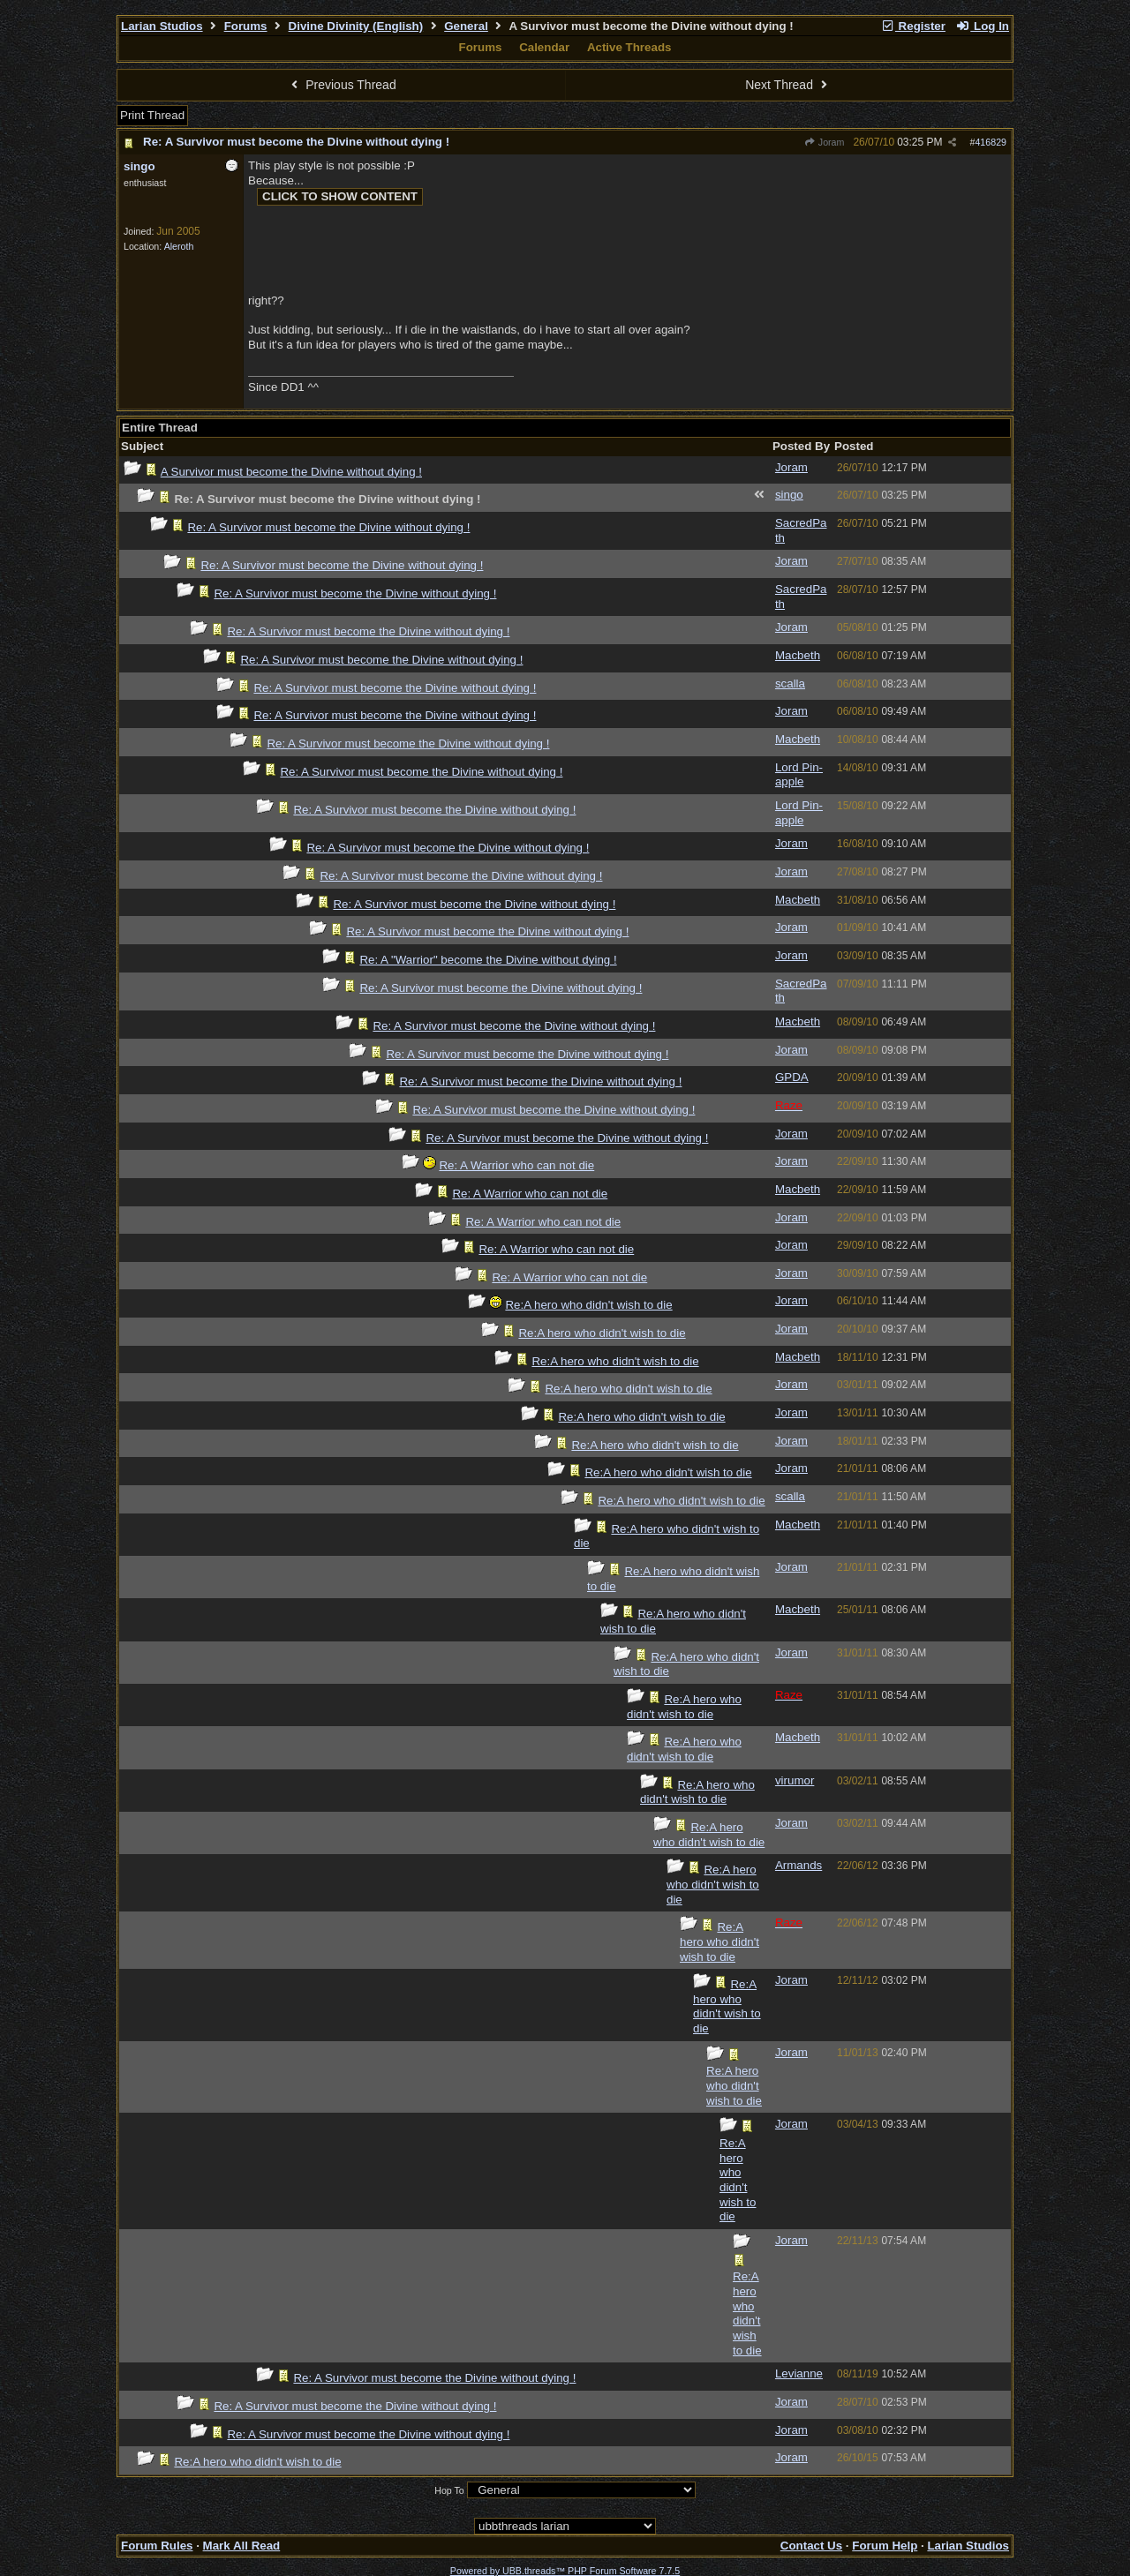  What do you see at coordinates (466, 26) in the screenshot?
I see `General` at bounding box center [466, 26].